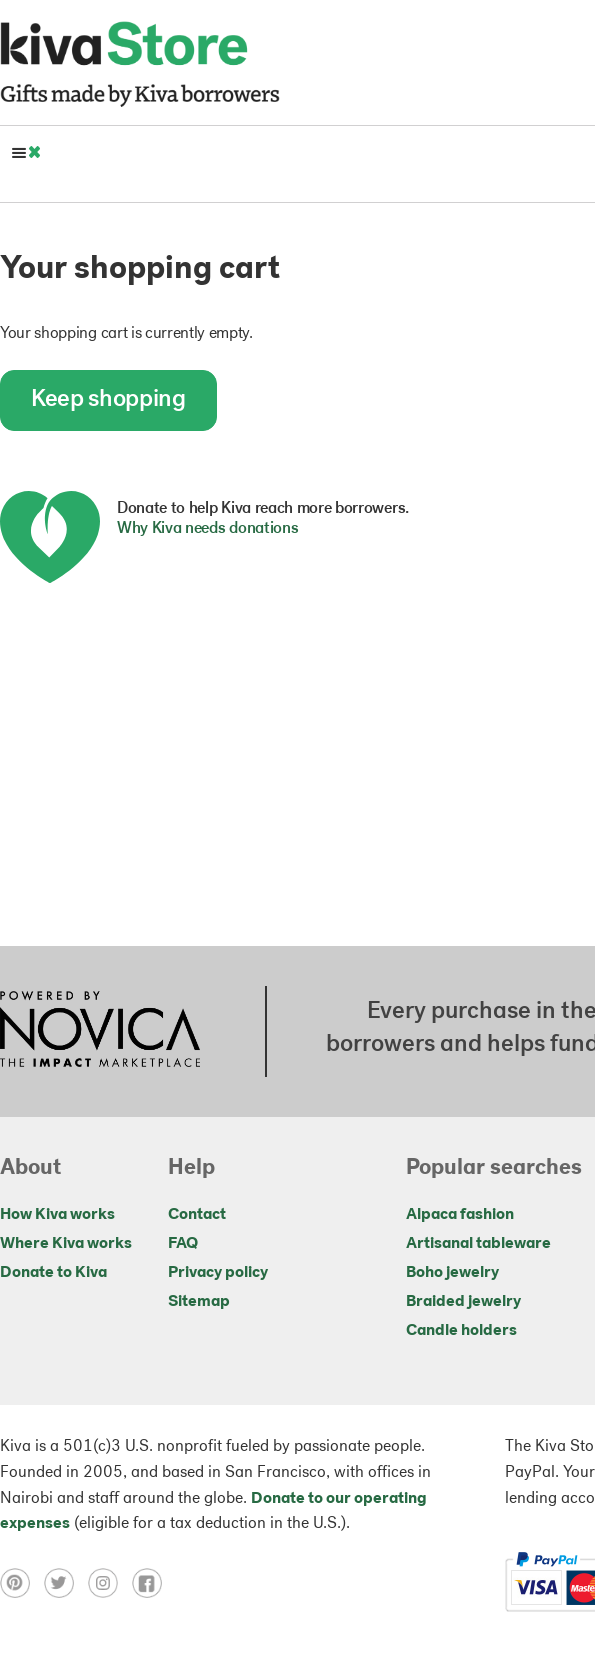 Image resolution: width=595 pixels, height=1672 pixels. I want to click on Candle holders, so click(461, 1331).